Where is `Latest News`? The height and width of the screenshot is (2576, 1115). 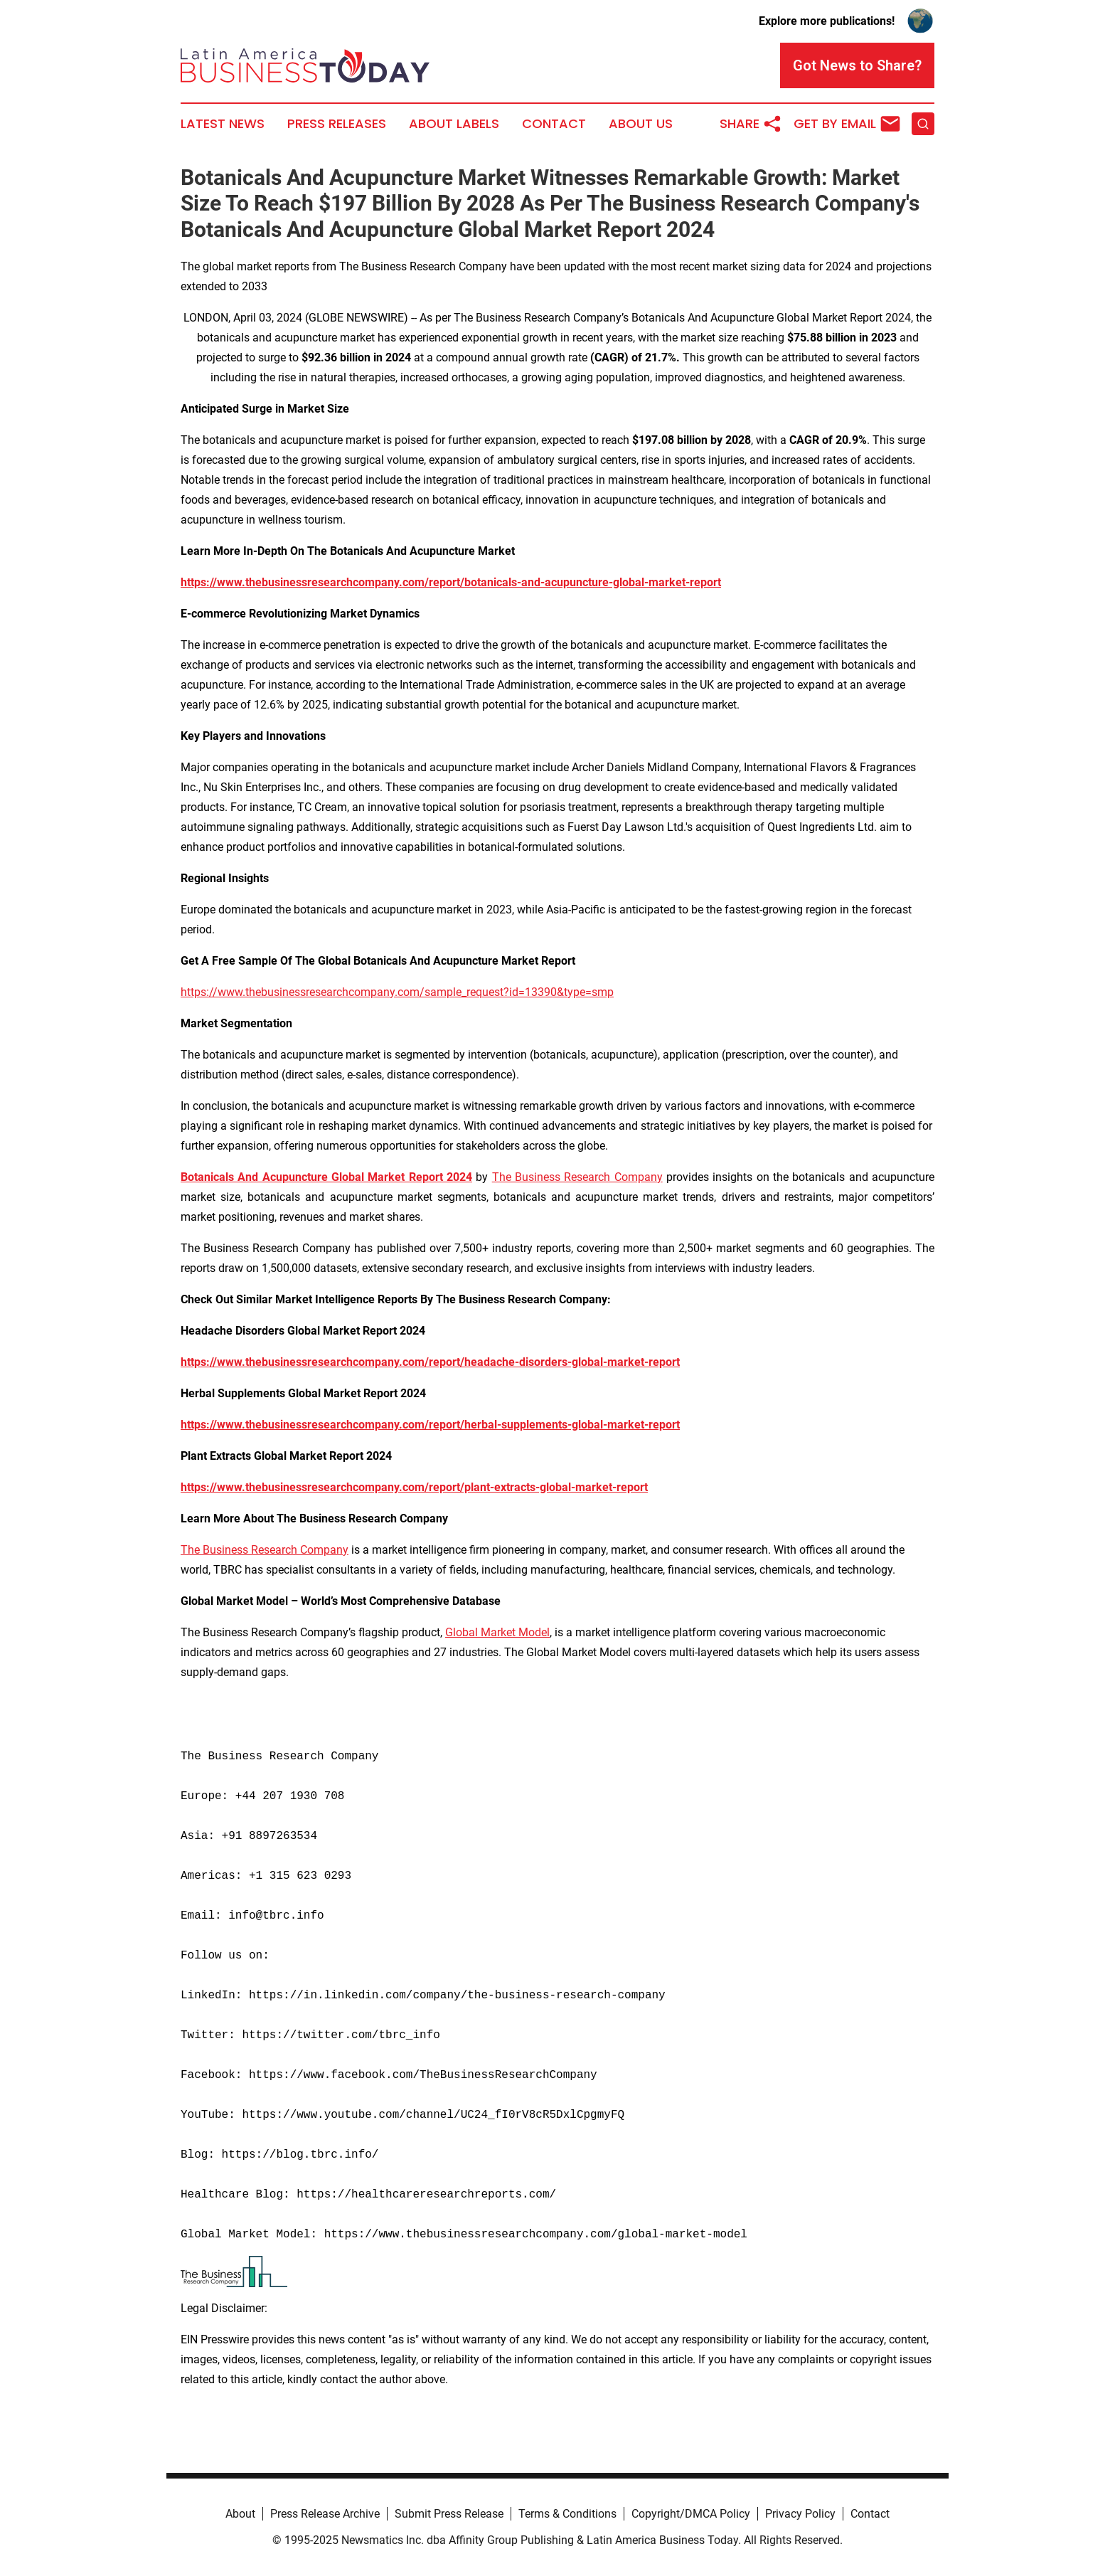 Latest News is located at coordinates (223, 124).